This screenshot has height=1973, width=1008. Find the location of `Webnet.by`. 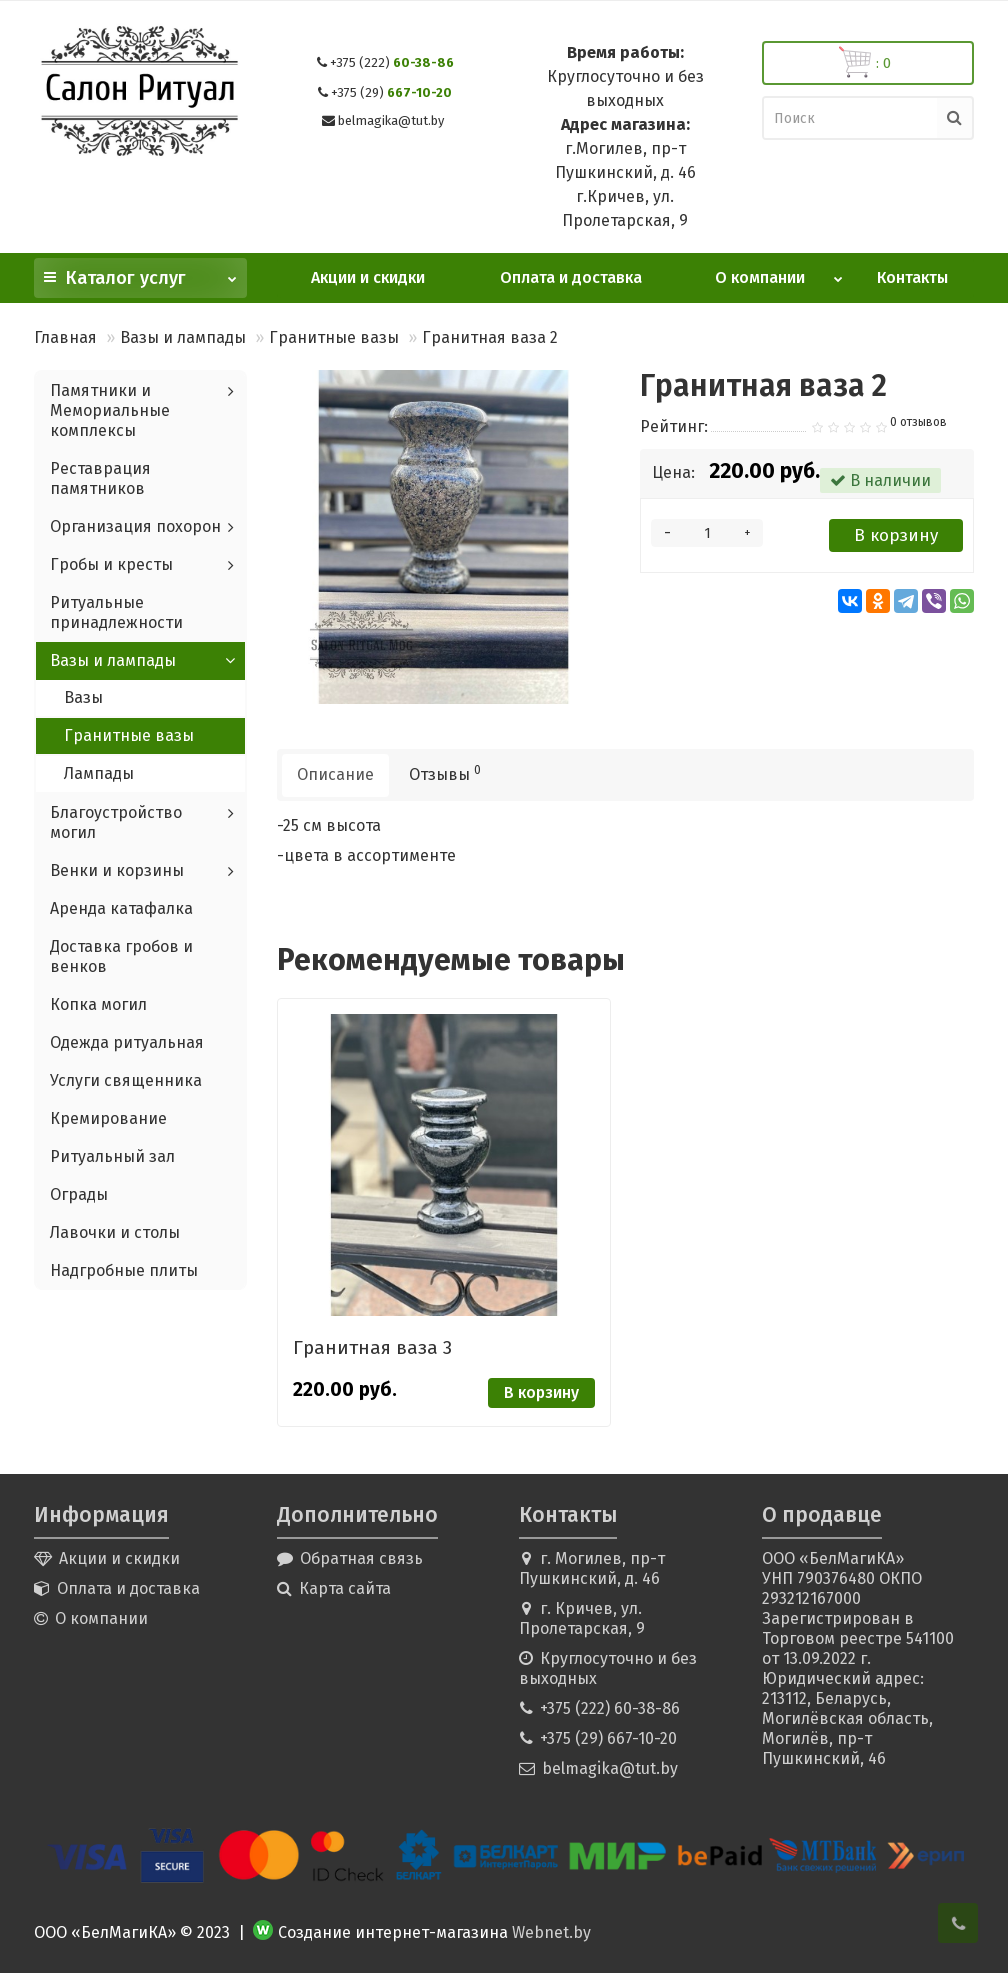

Webnet.by is located at coordinates (551, 1932).